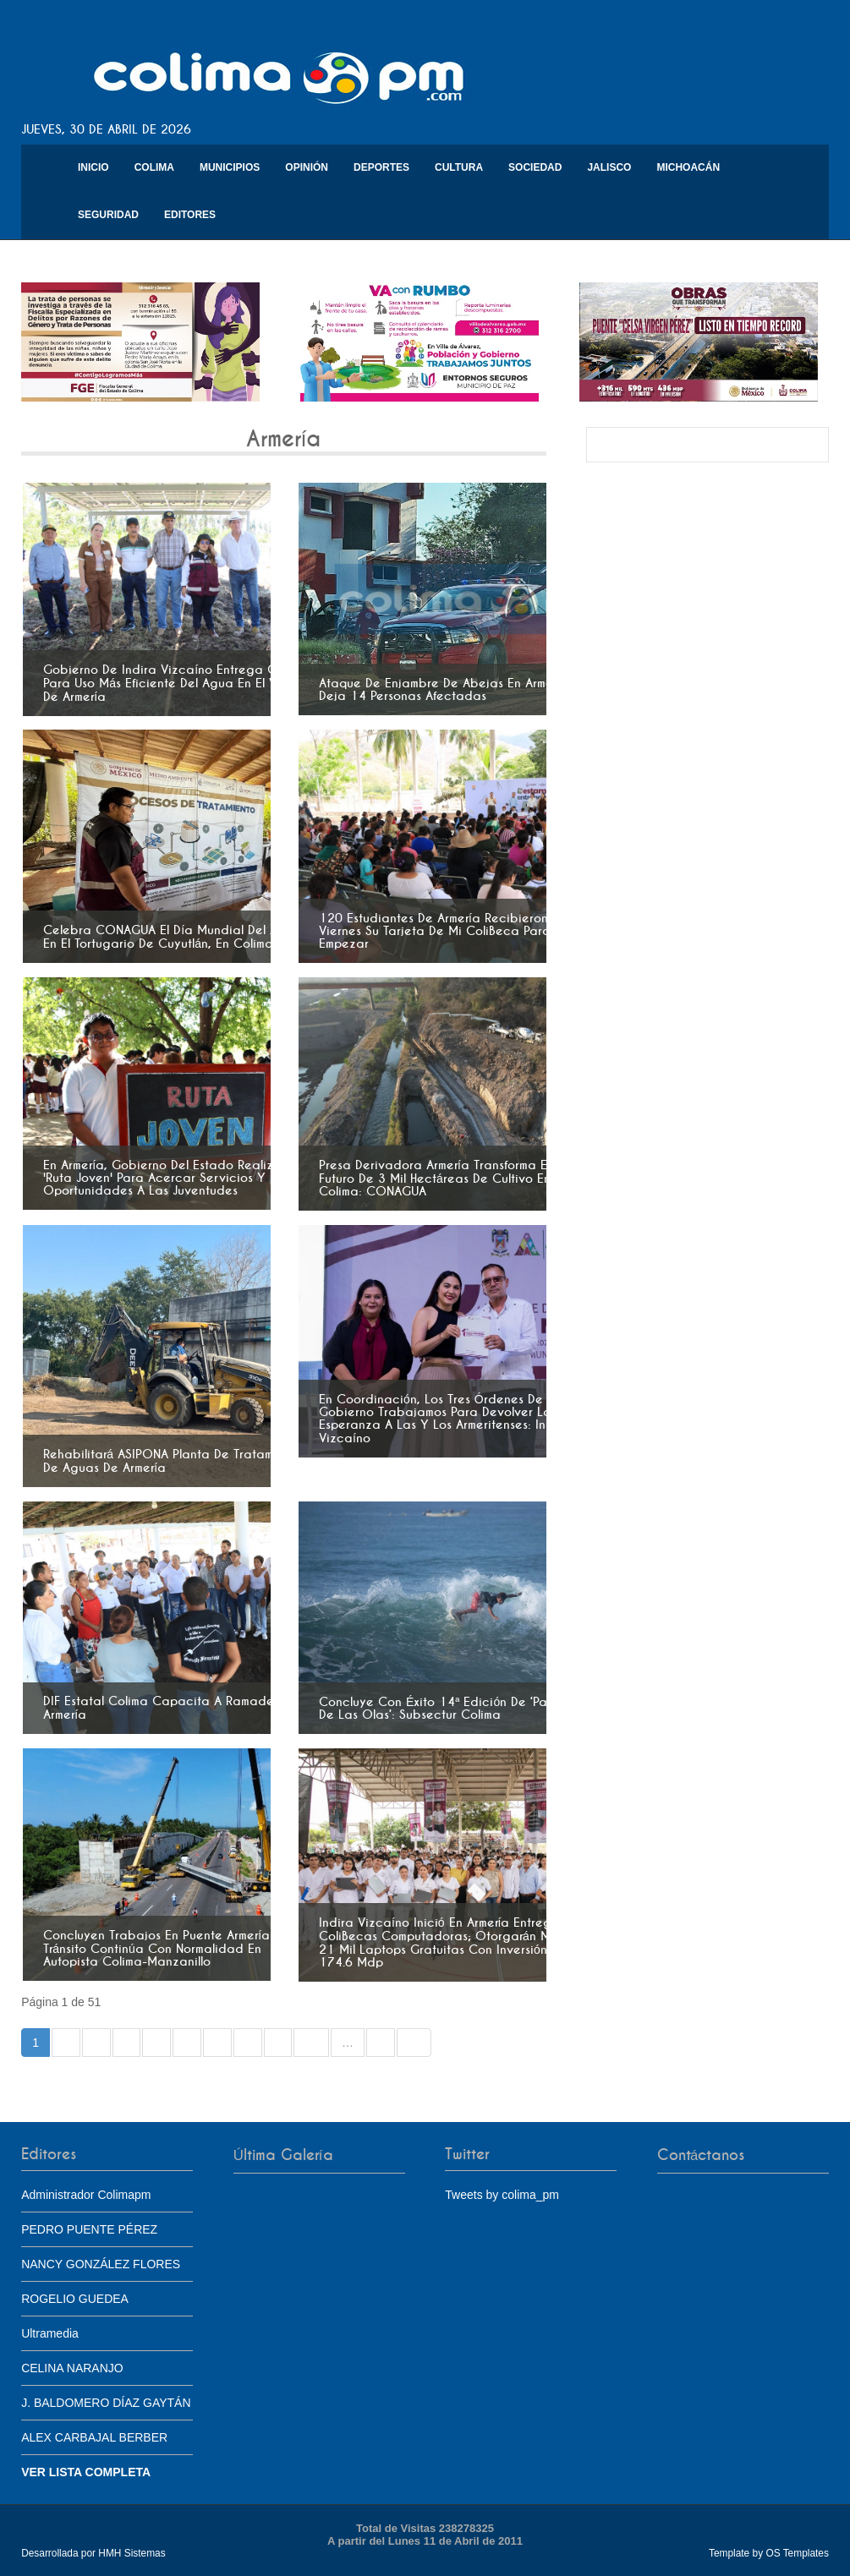 This screenshot has width=850, height=2576. I want to click on Municipios, so click(230, 167).